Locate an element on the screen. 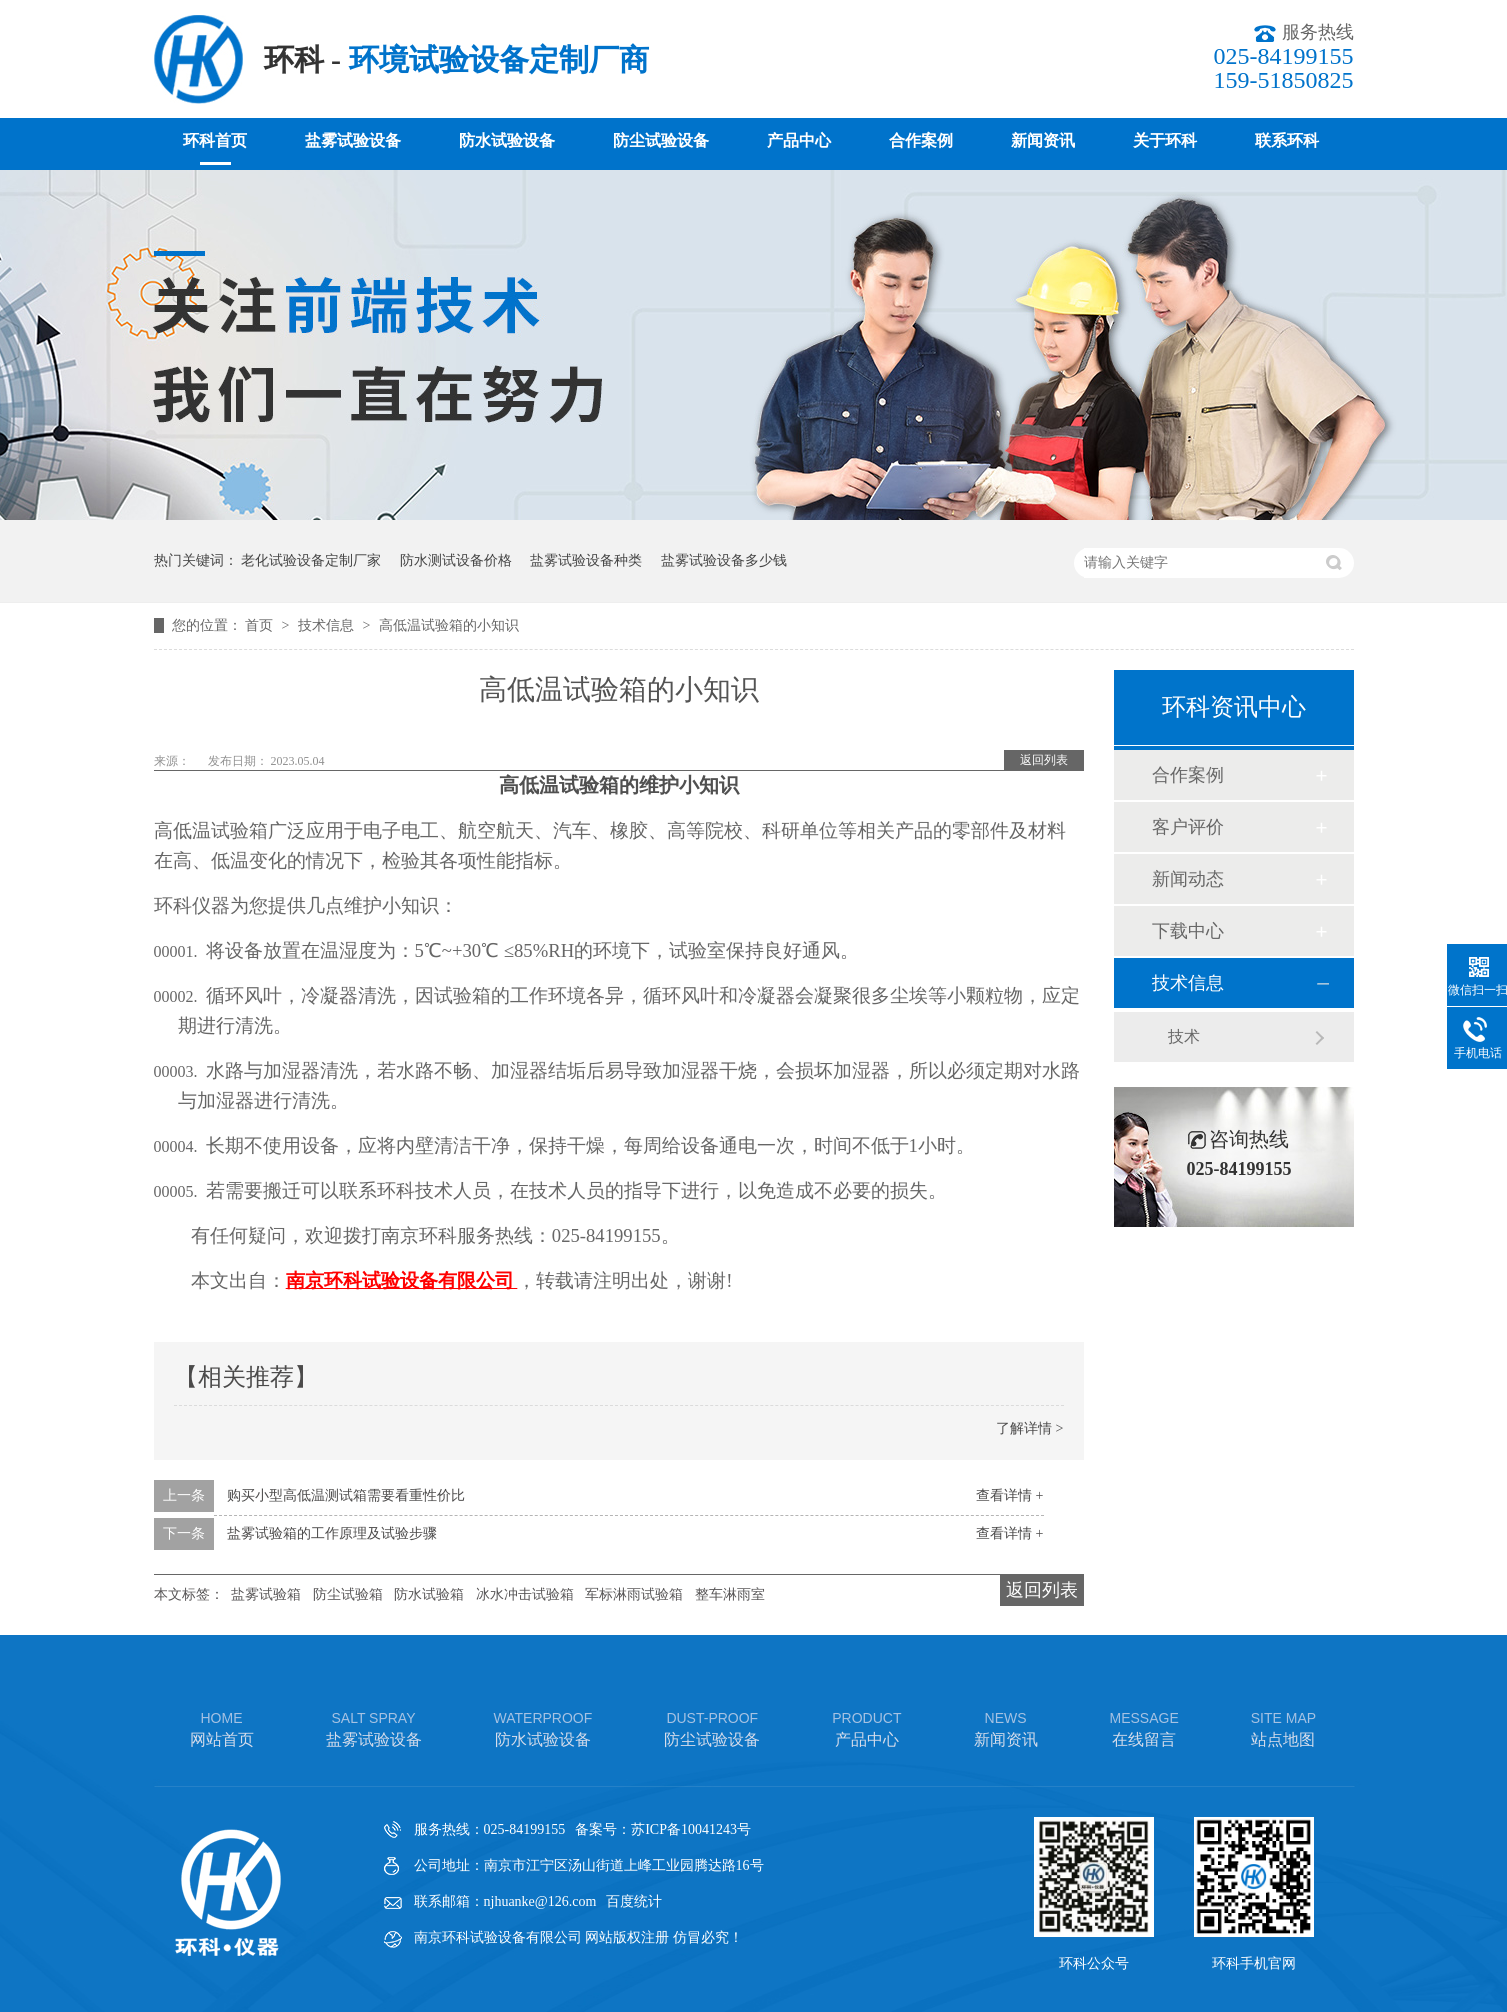 This screenshot has width=1507, height=2012. 合作案例 is located at coordinates (921, 140).